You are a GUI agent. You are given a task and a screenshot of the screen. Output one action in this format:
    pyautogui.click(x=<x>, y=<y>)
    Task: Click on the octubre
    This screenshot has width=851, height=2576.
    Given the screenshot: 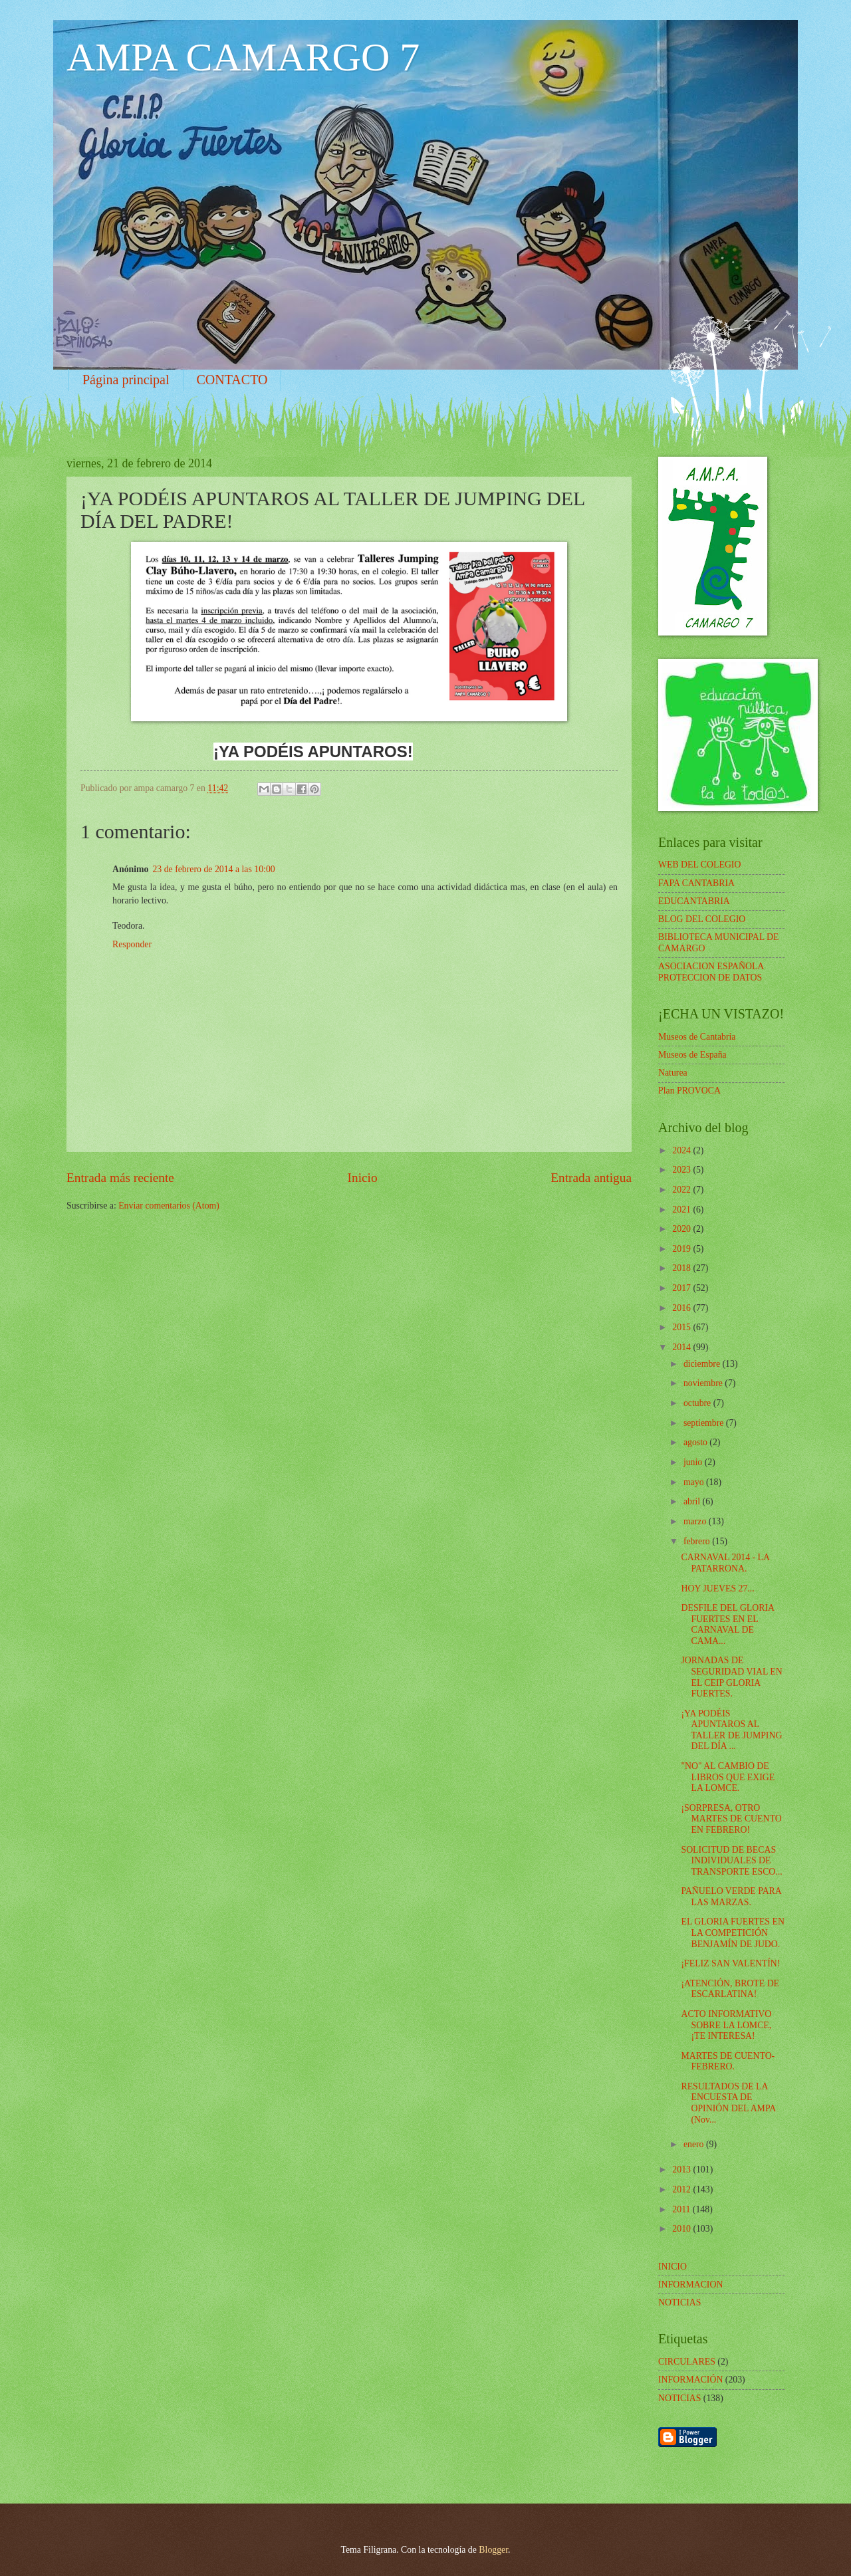 What is the action you would take?
    pyautogui.click(x=698, y=1403)
    